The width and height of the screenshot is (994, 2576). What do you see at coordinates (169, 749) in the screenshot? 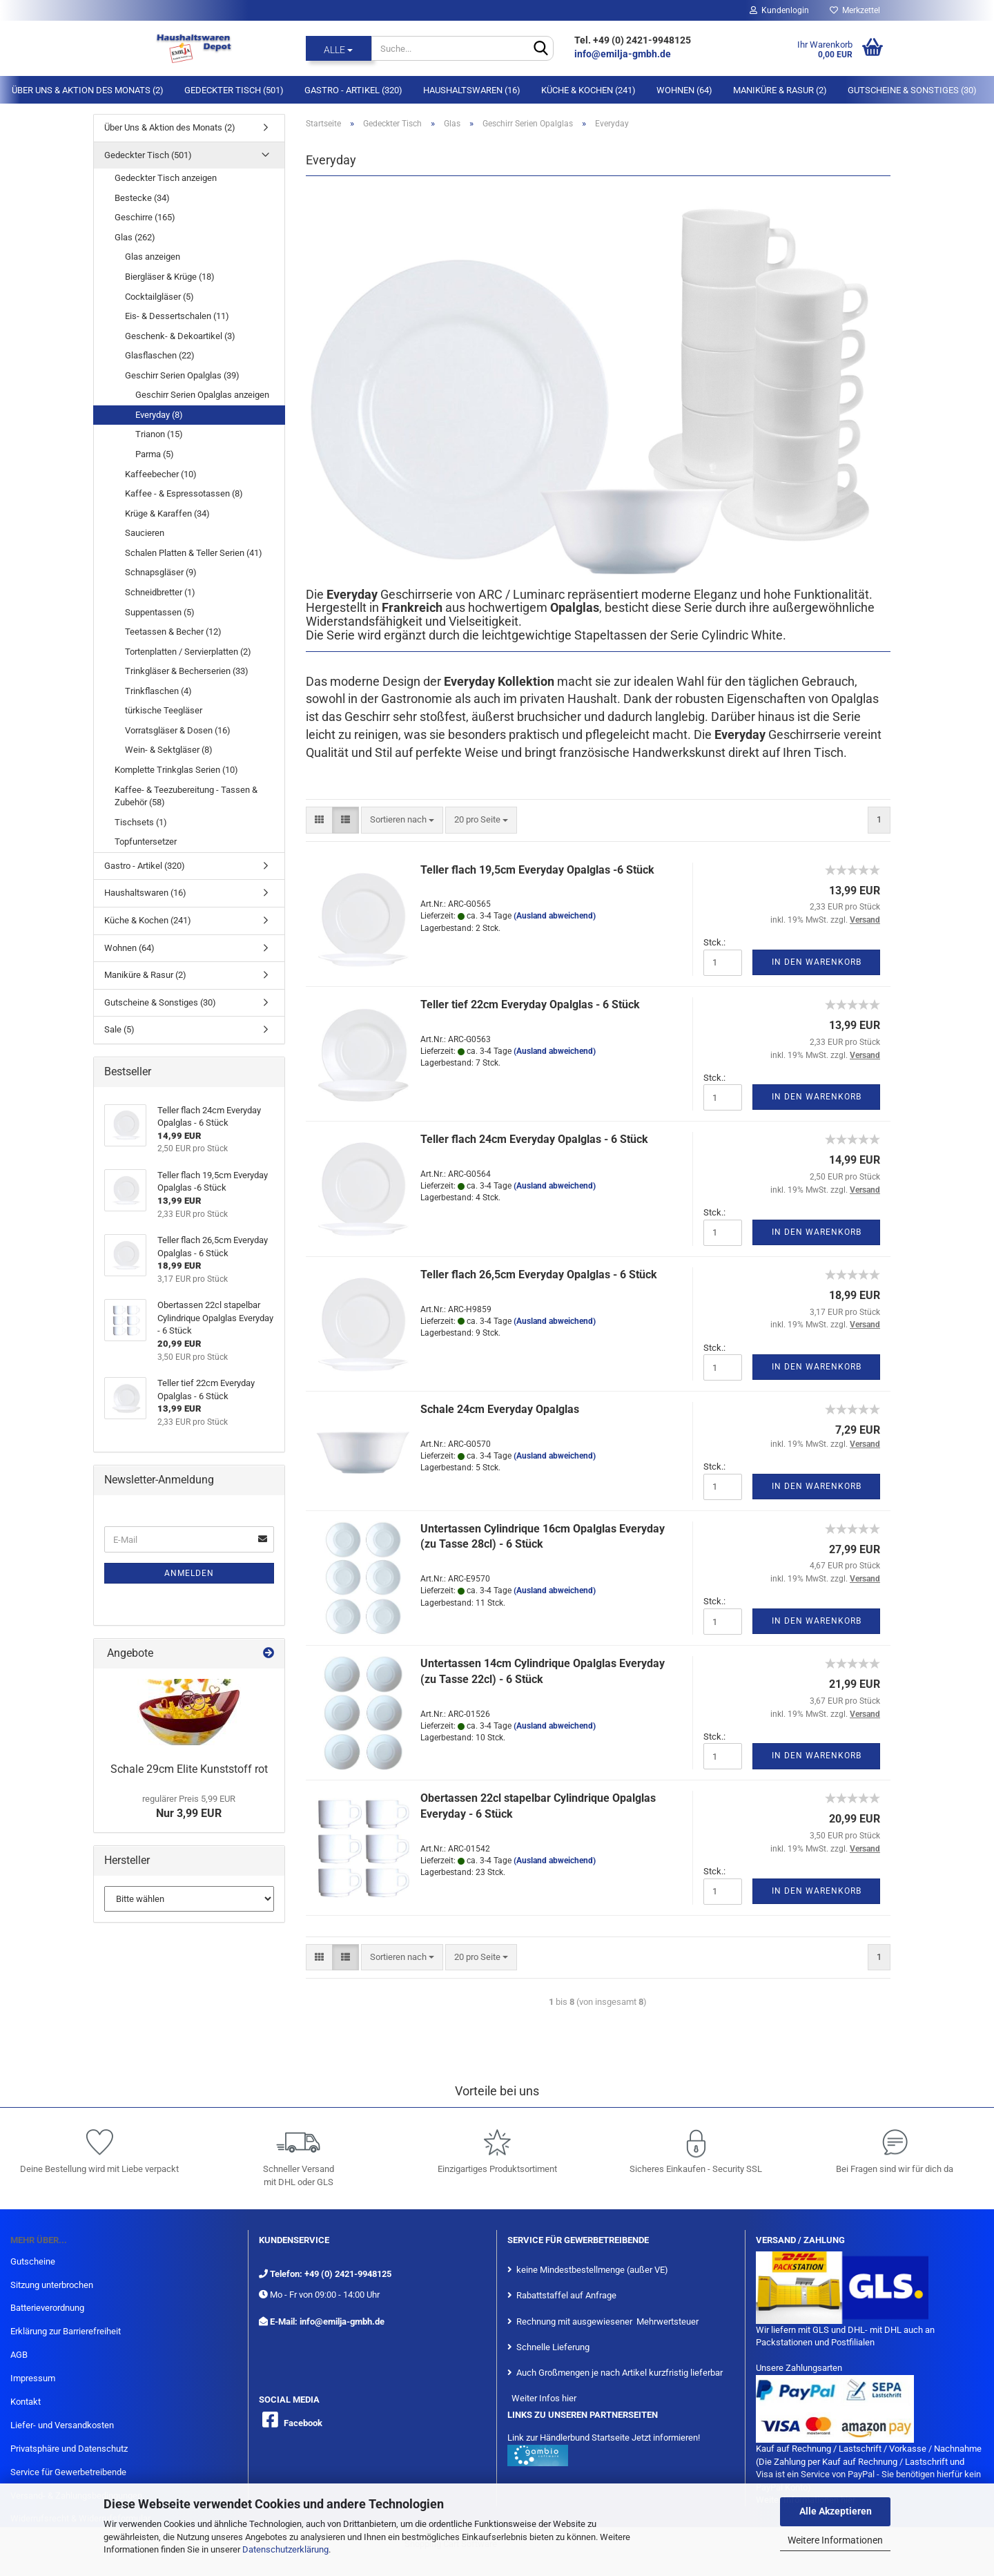
I see `Wein- & Sektgläser (8)` at bounding box center [169, 749].